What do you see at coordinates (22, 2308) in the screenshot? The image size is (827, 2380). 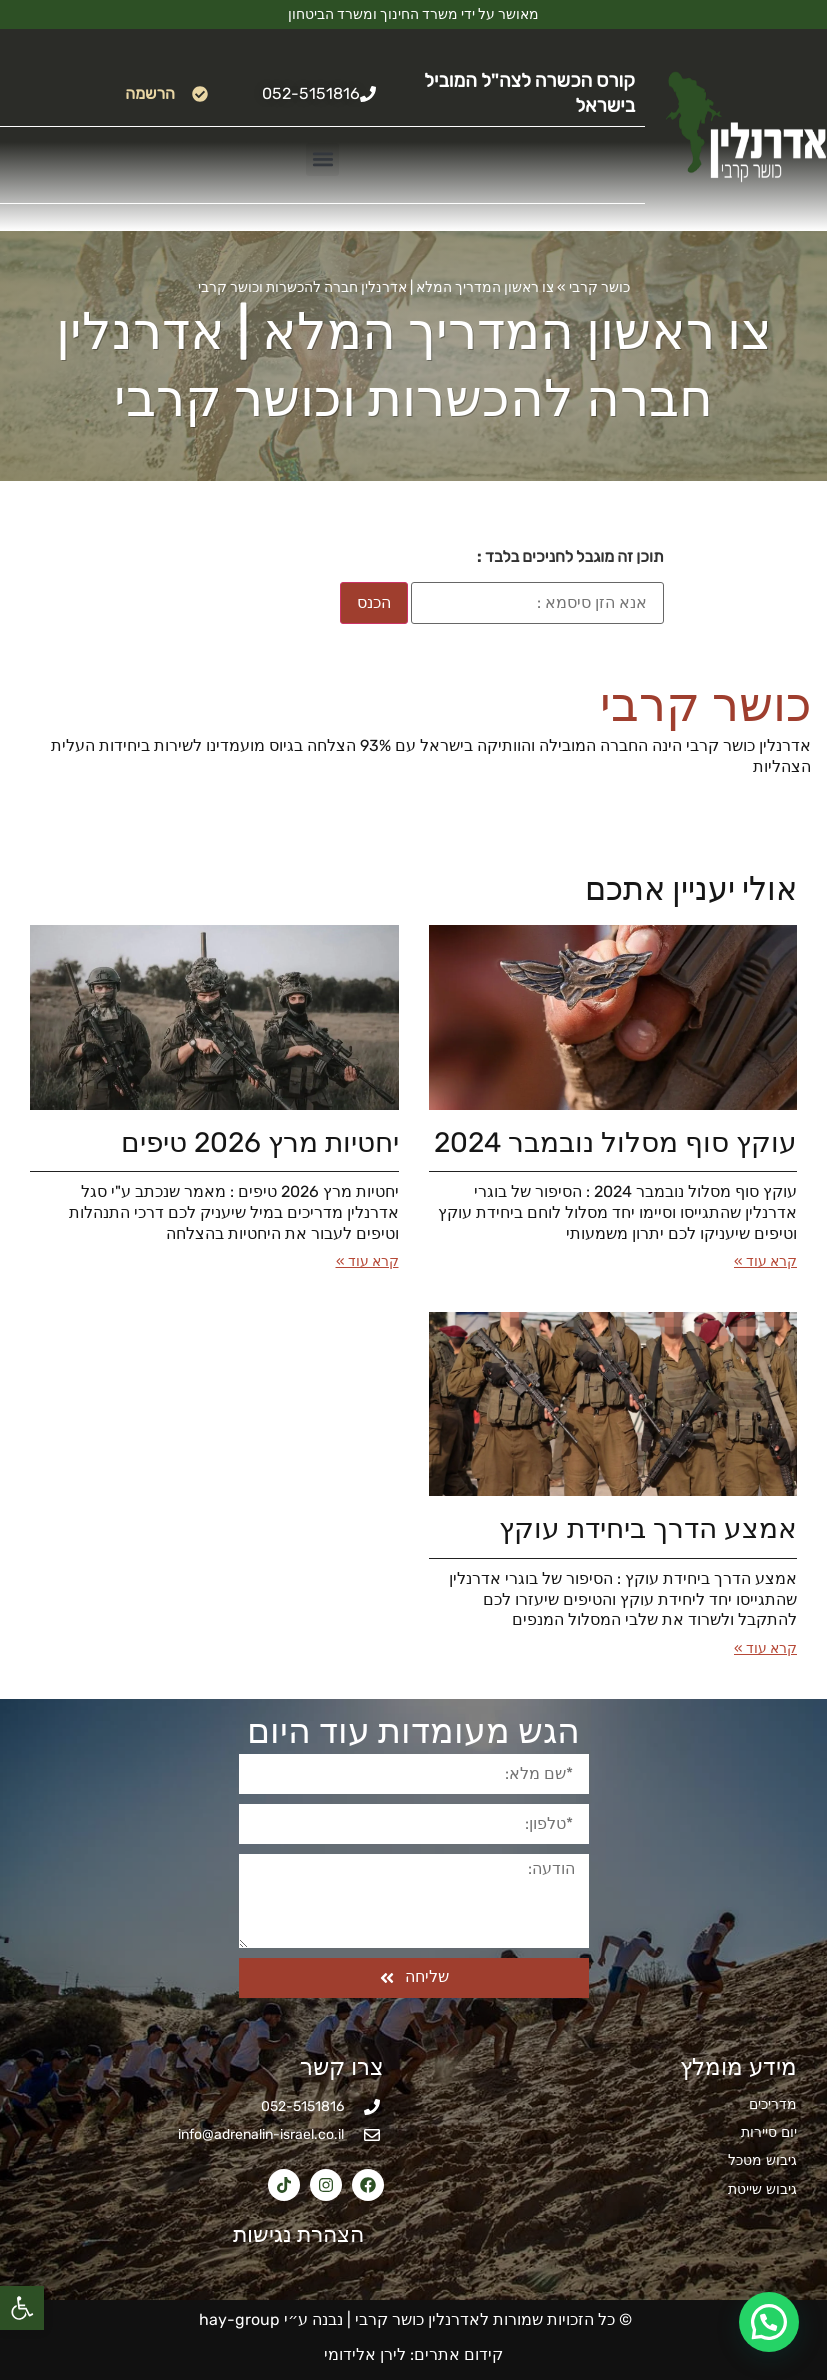 I see `[button]` at bounding box center [22, 2308].